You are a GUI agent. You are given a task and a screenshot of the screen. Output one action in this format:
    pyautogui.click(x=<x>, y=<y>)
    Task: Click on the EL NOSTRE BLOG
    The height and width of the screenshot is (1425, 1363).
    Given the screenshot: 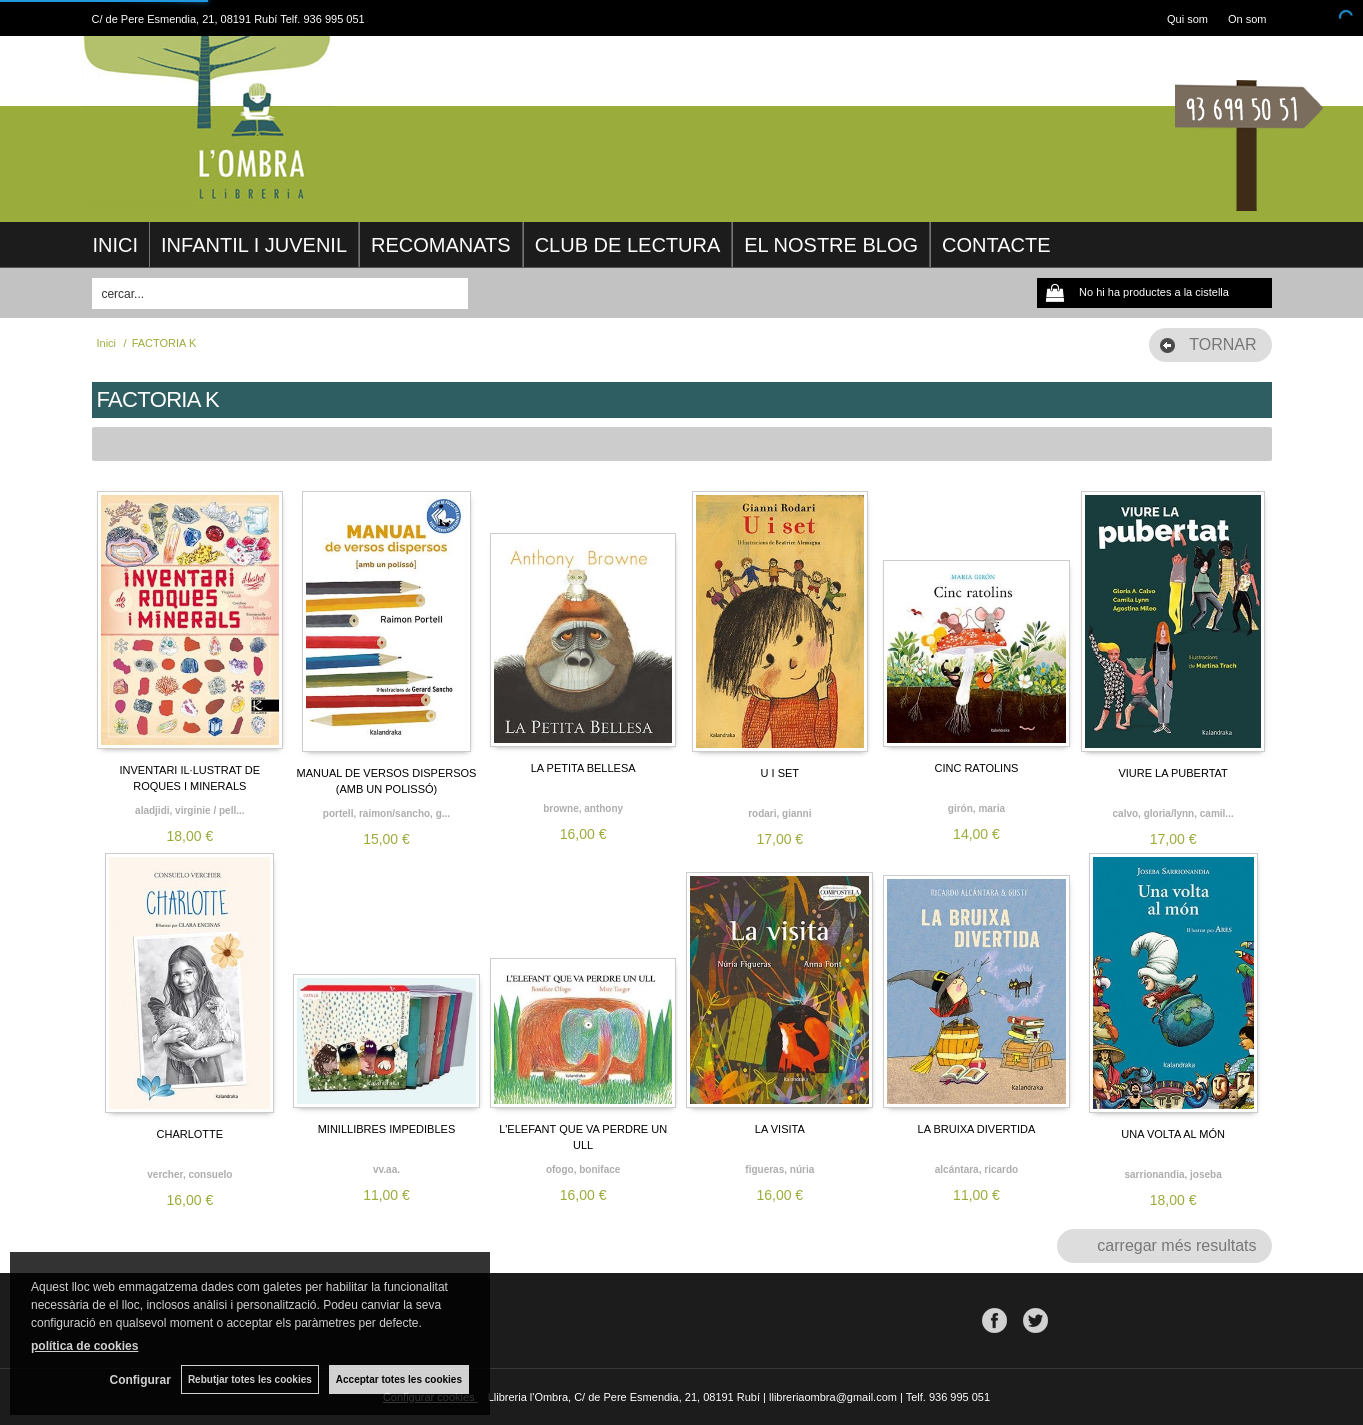 What is the action you would take?
    pyautogui.click(x=831, y=245)
    